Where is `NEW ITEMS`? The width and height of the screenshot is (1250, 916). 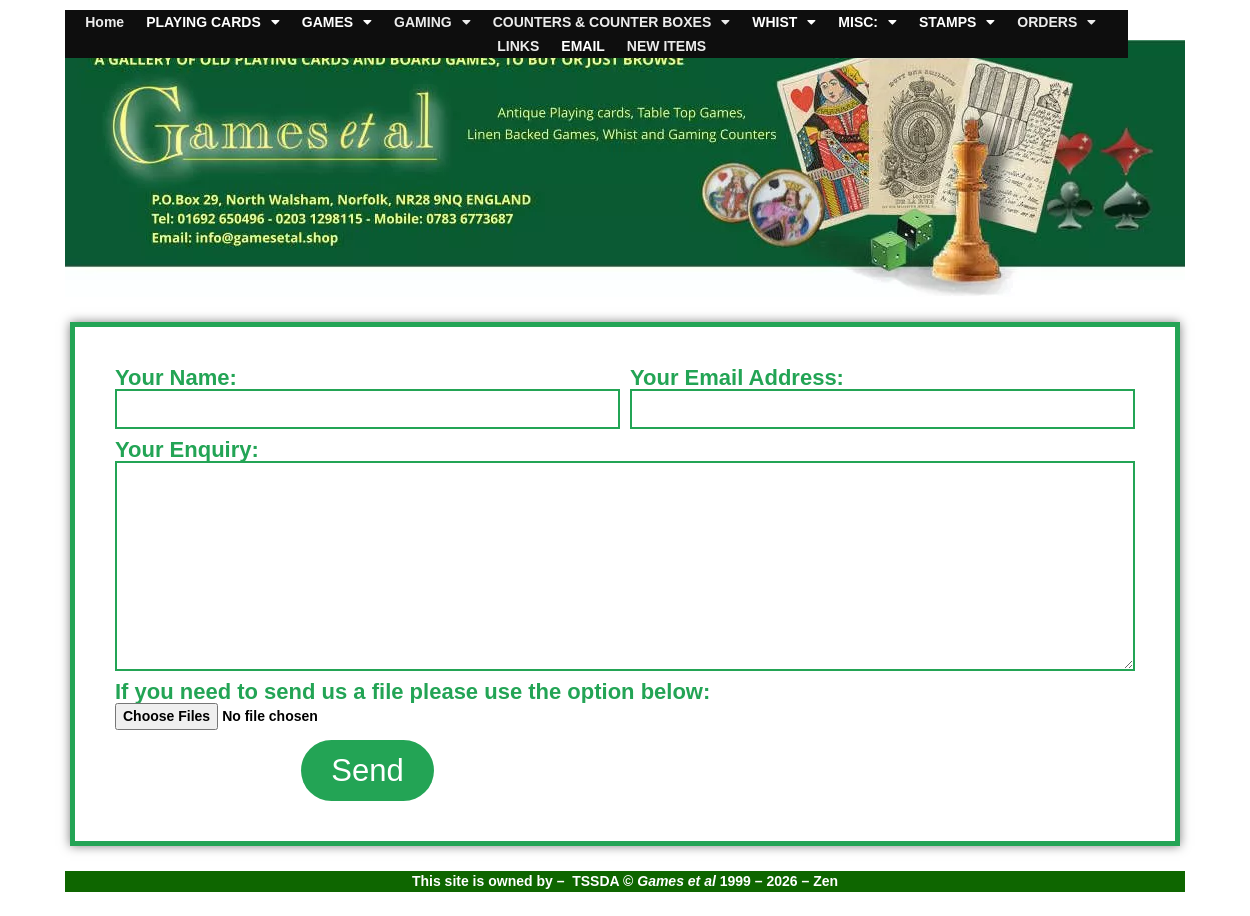
NEW ITEMS is located at coordinates (666, 46).